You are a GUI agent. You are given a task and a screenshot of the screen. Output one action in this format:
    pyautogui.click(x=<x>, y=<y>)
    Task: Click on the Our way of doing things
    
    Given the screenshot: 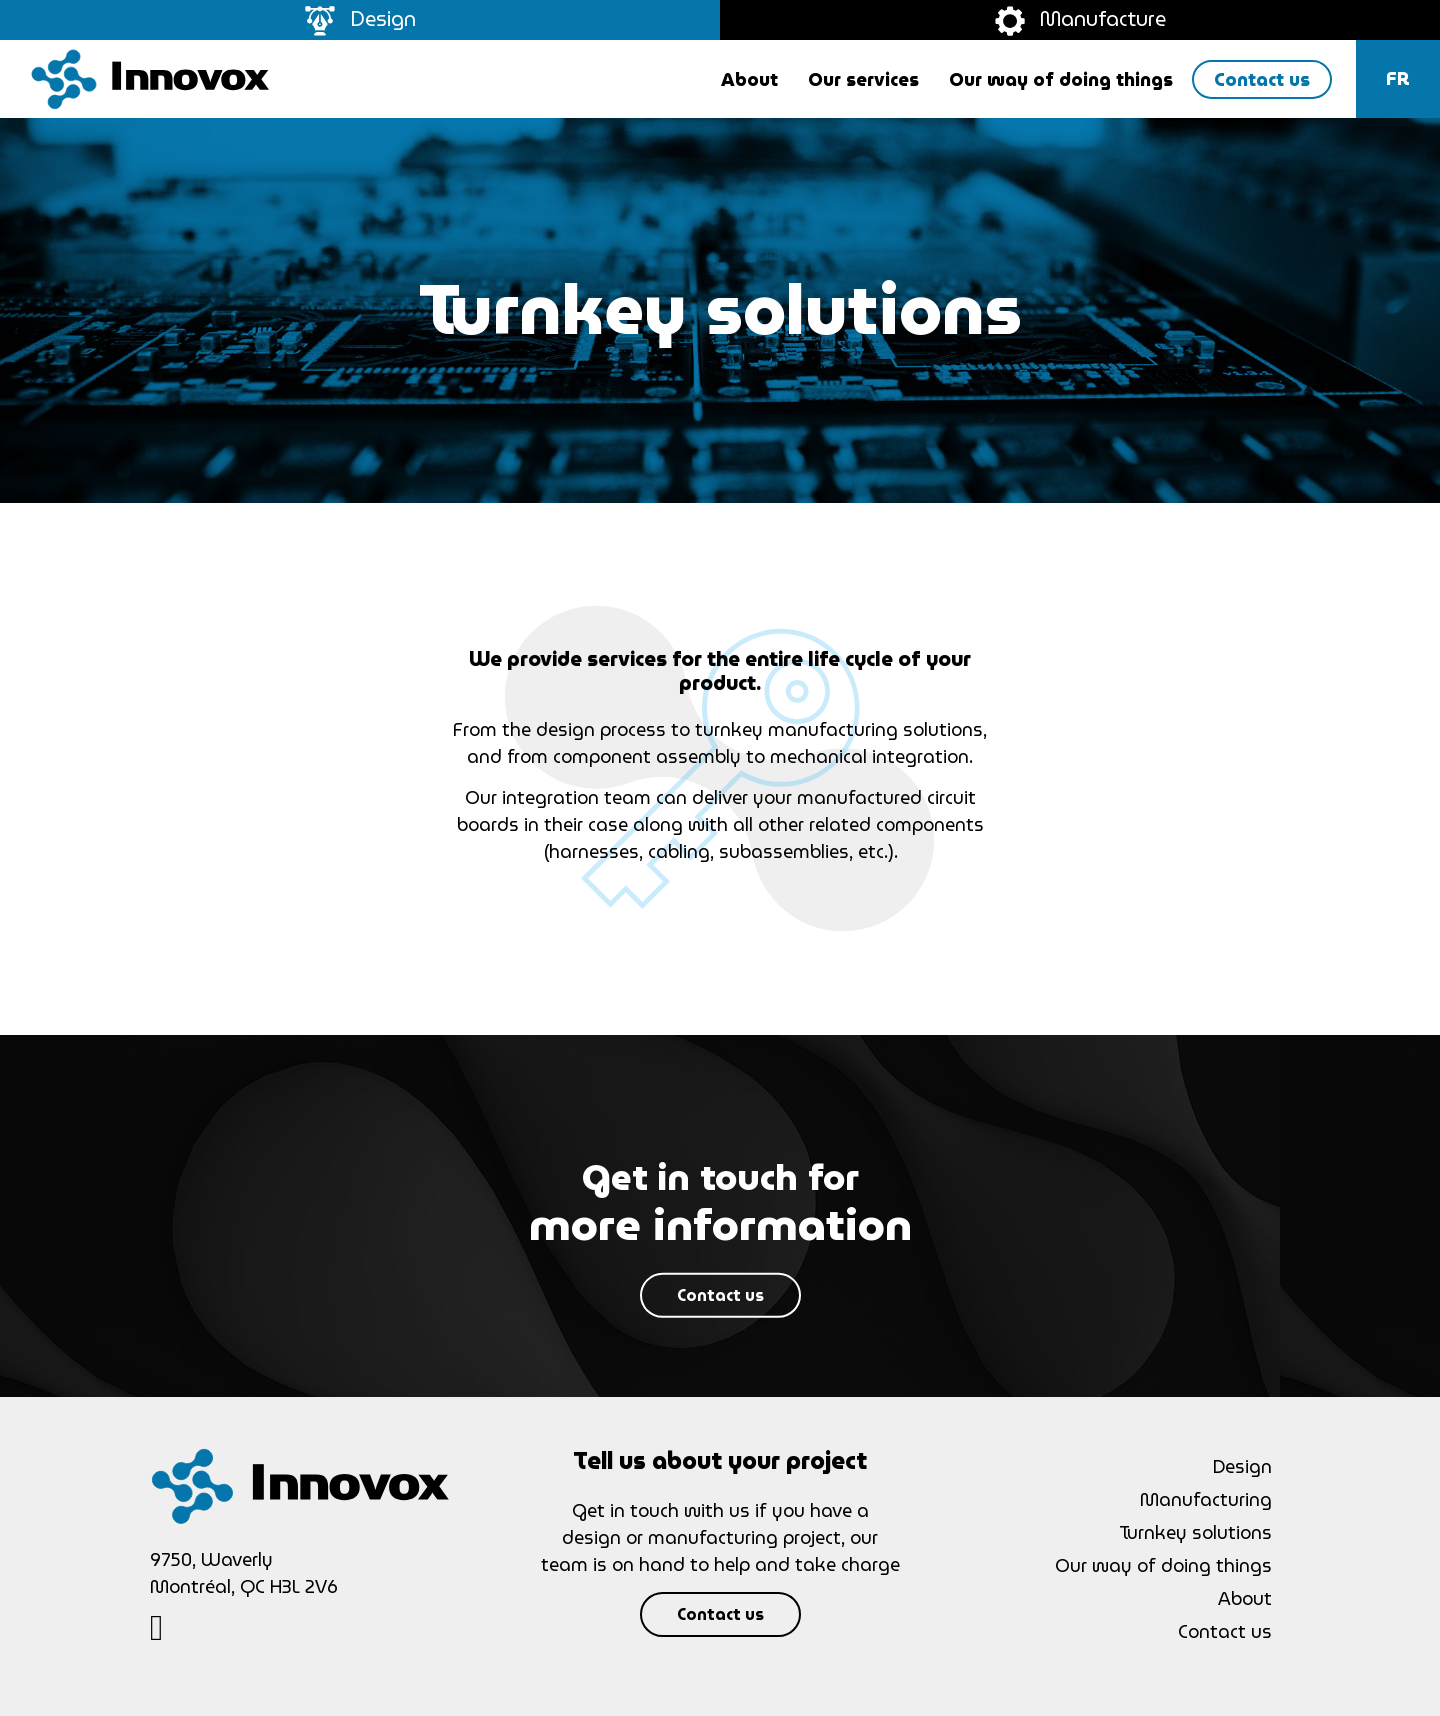 What is the action you would take?
    pyautogui.click(x=1163, y=1565)
    